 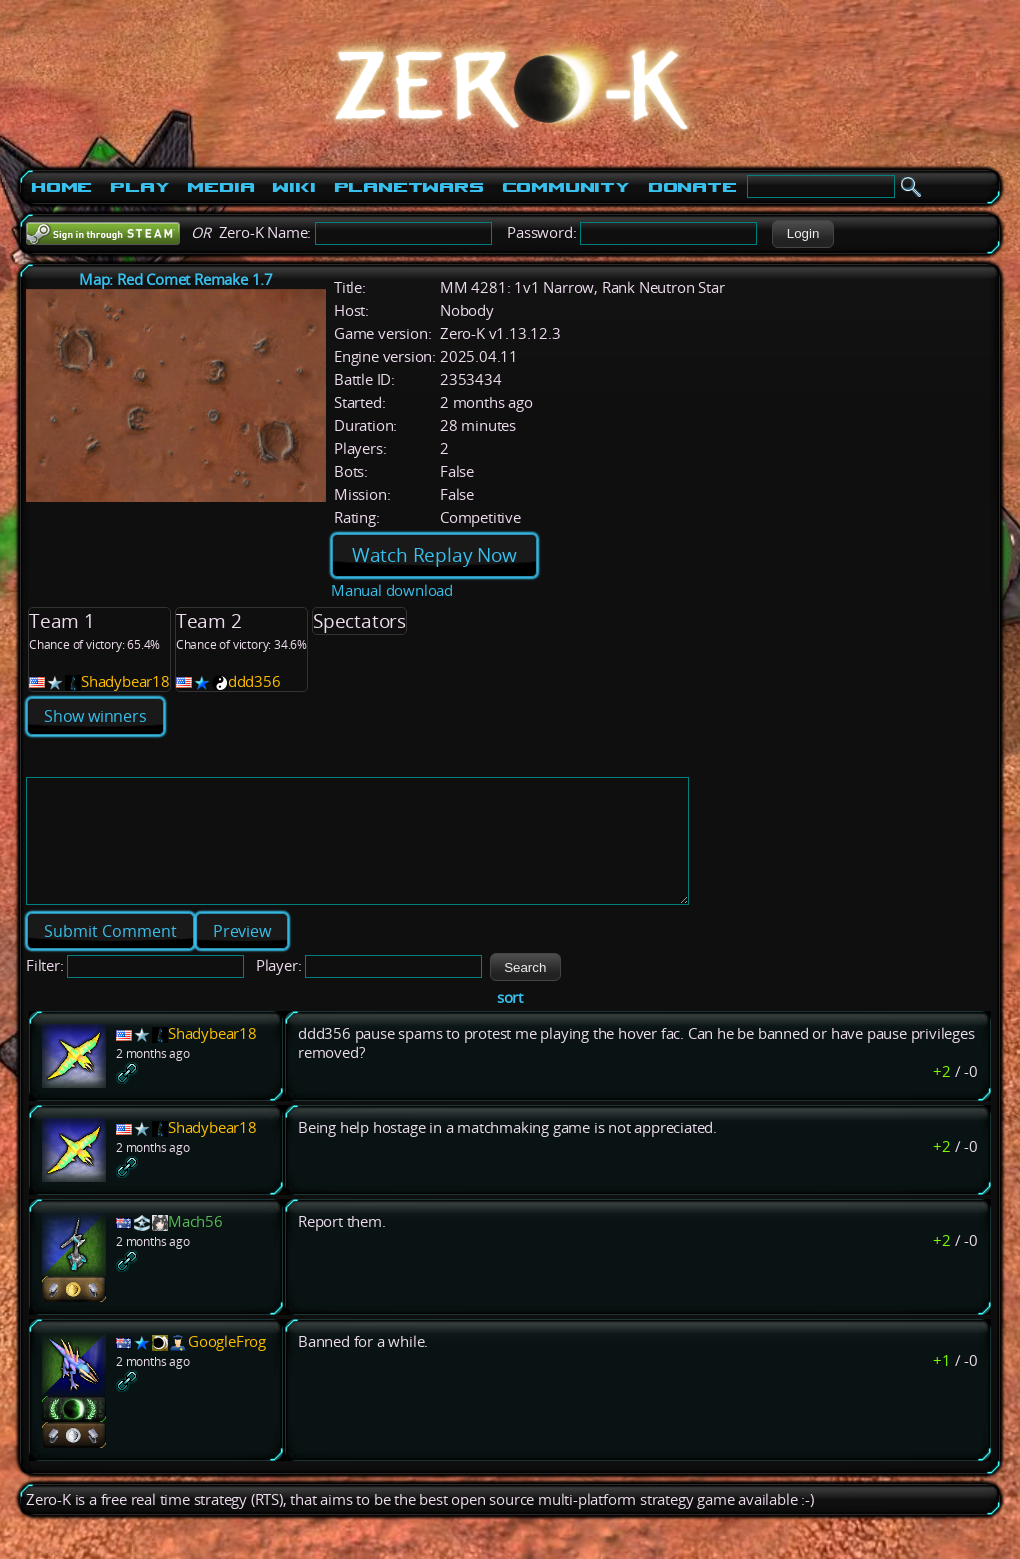 I want to click on Community, so click(x=566, y=187).